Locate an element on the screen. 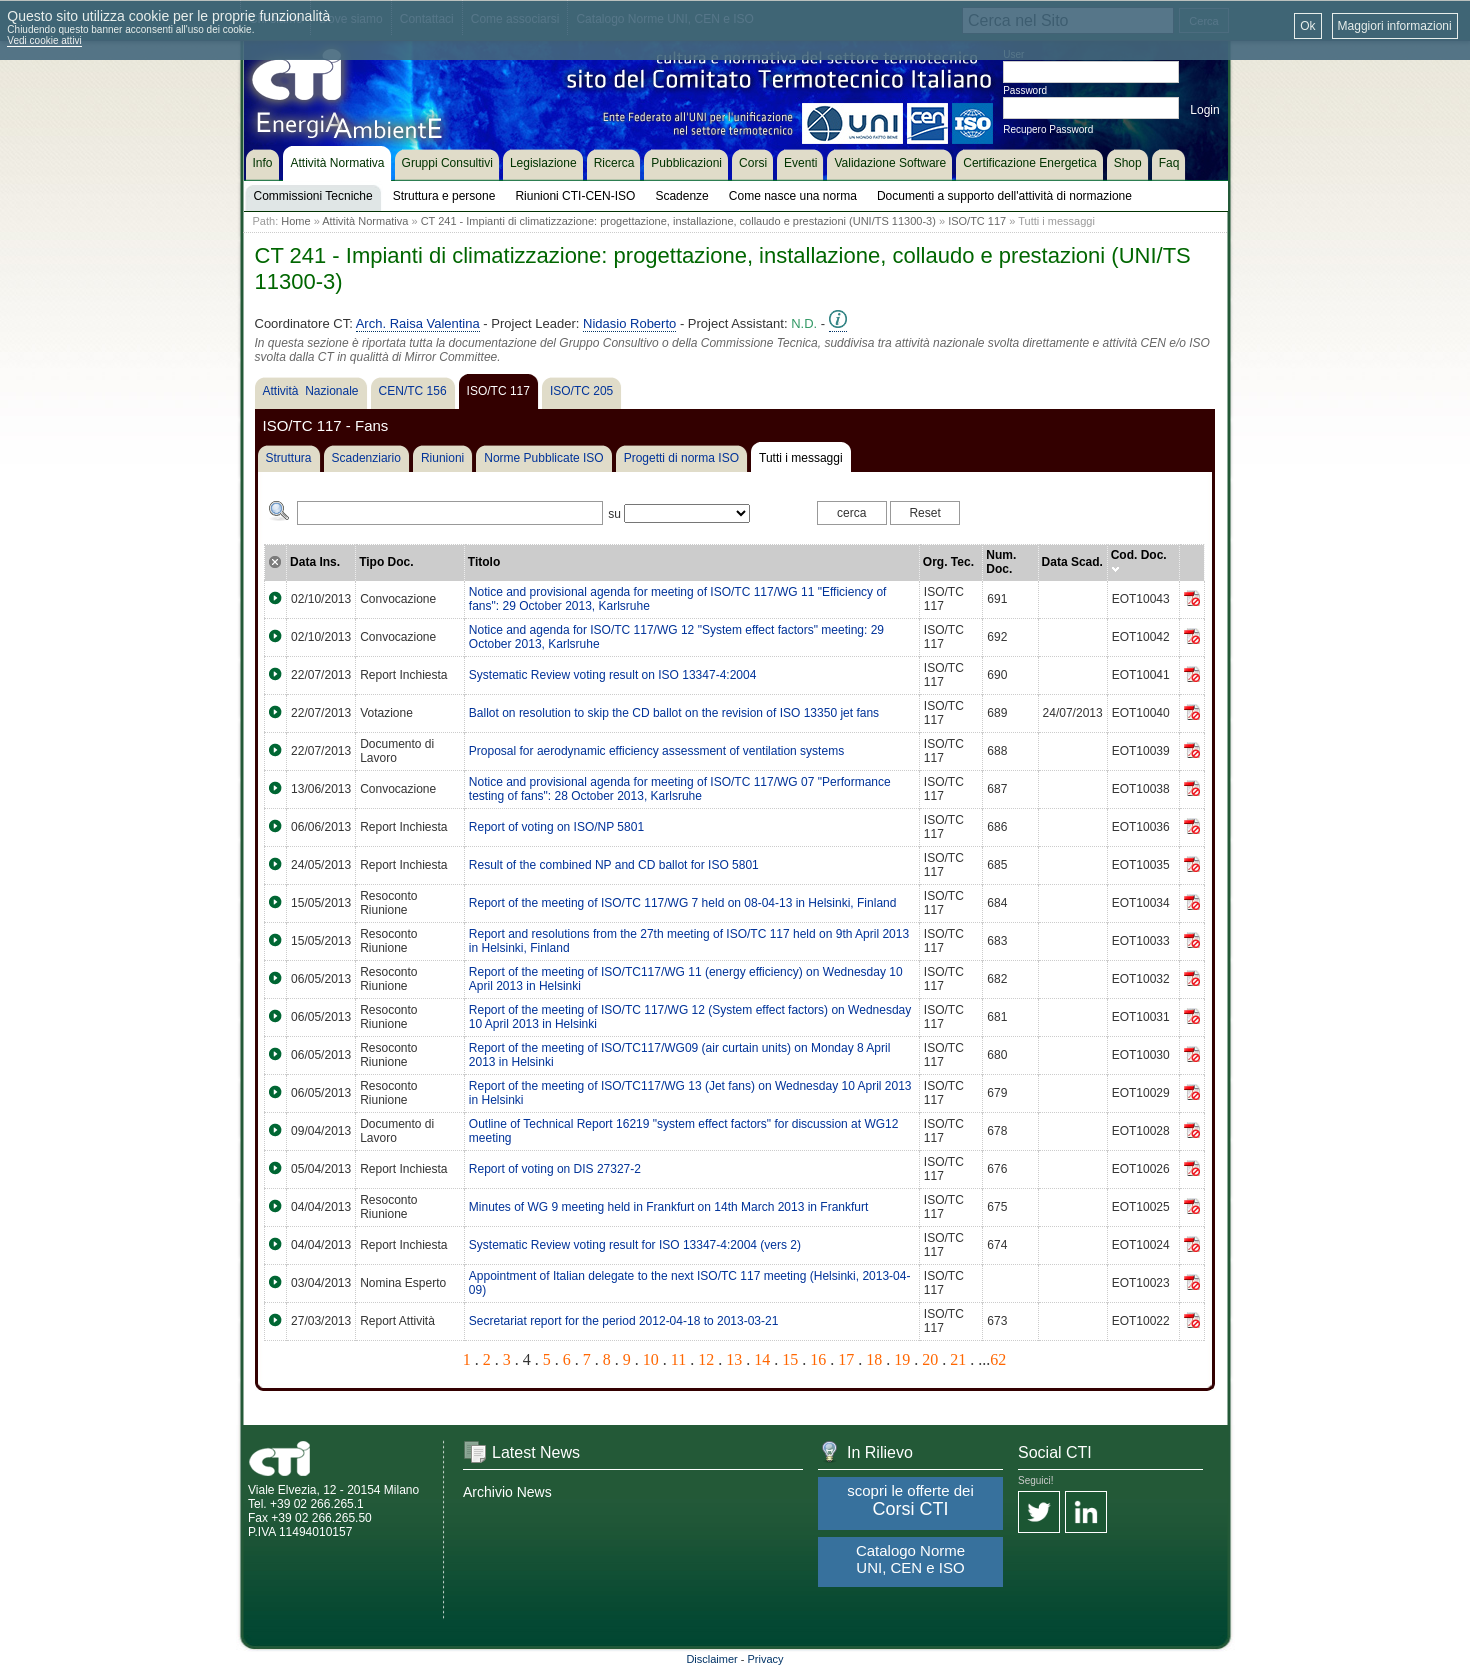  Notice and provisional agenda for meeting of ISO/TC 117/WG 07 "Performance testing of fans": 28 October 2013, Karlsruhe is located at coordinates (680, 789).